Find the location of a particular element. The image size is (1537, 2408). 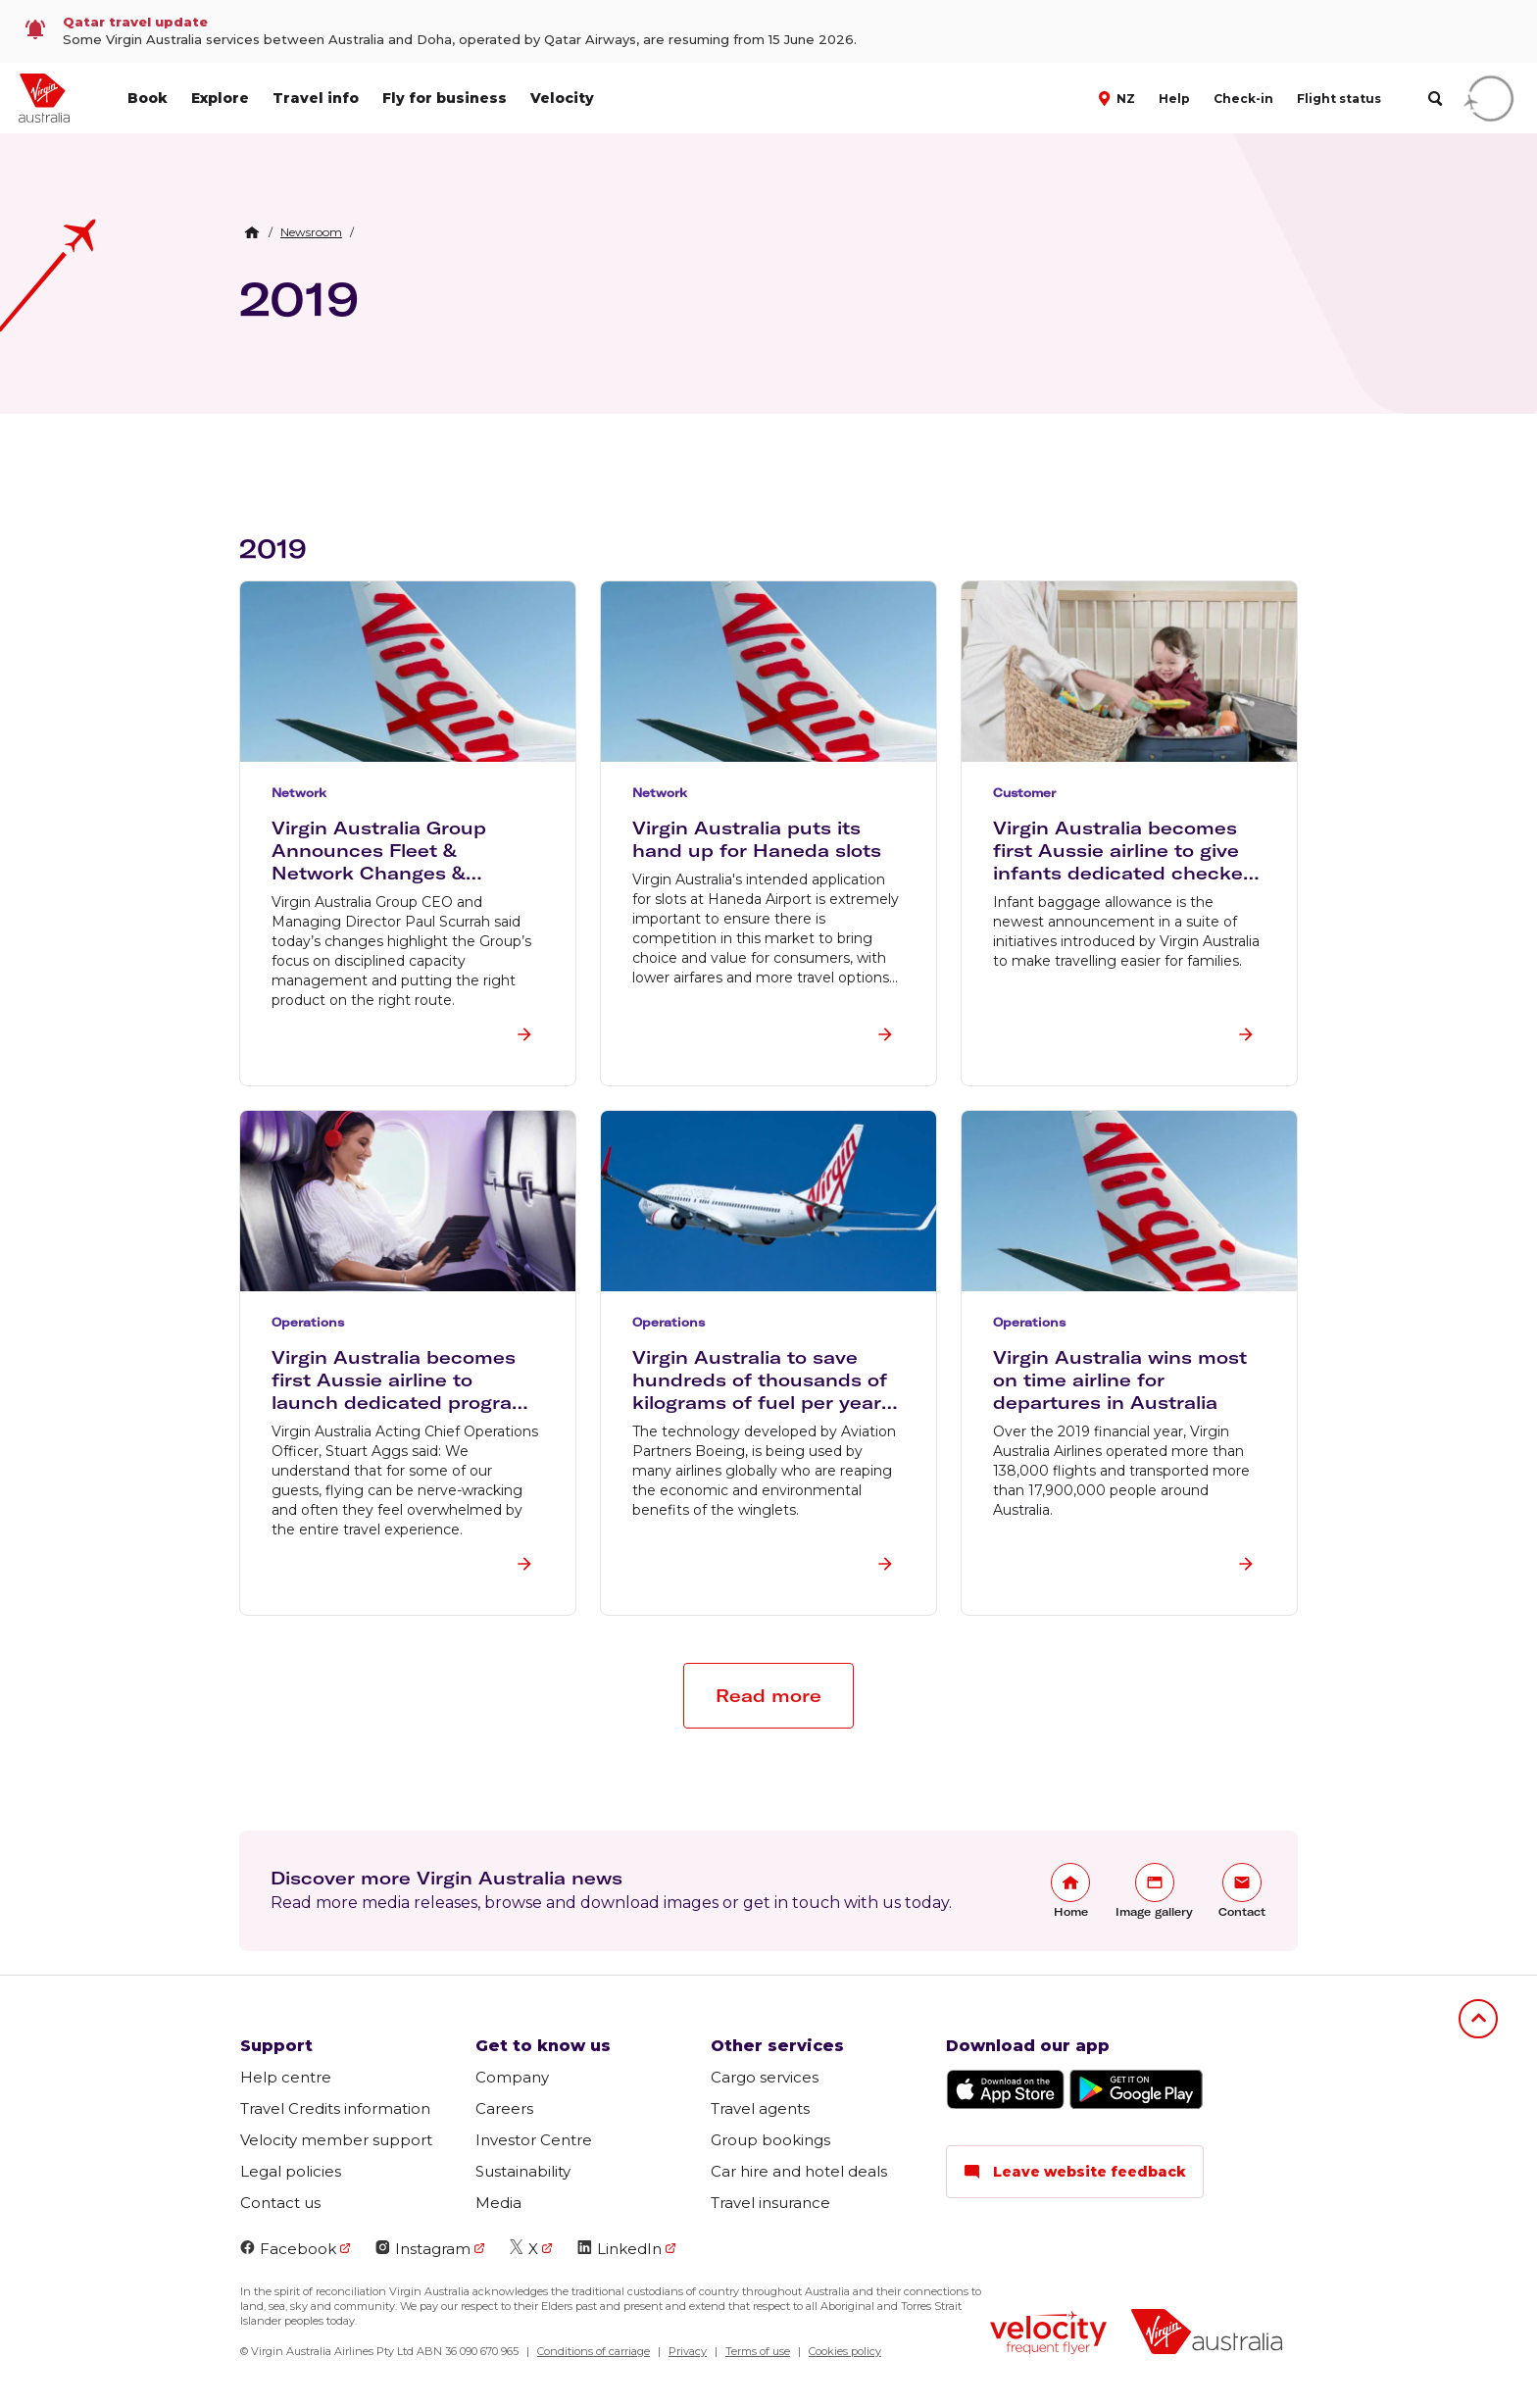

Help is located at coordinates (1174, 98).